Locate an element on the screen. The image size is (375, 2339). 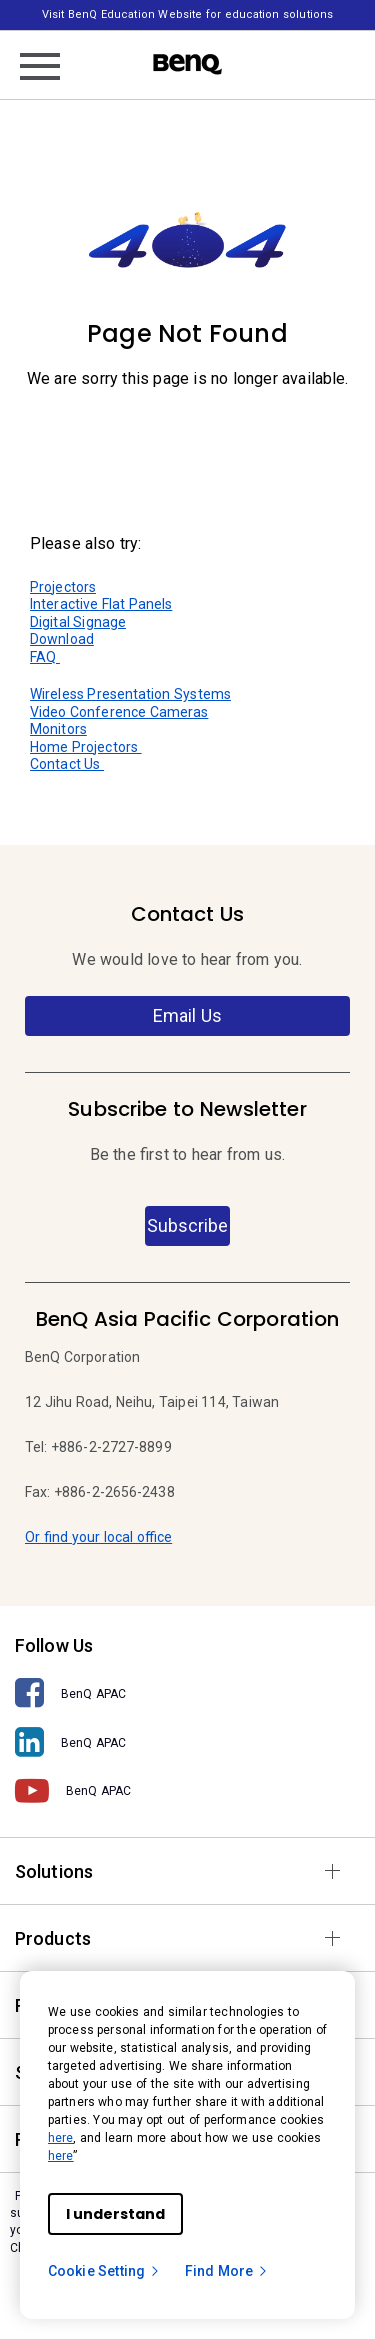
I understand is located at coordinates (115, 2214).